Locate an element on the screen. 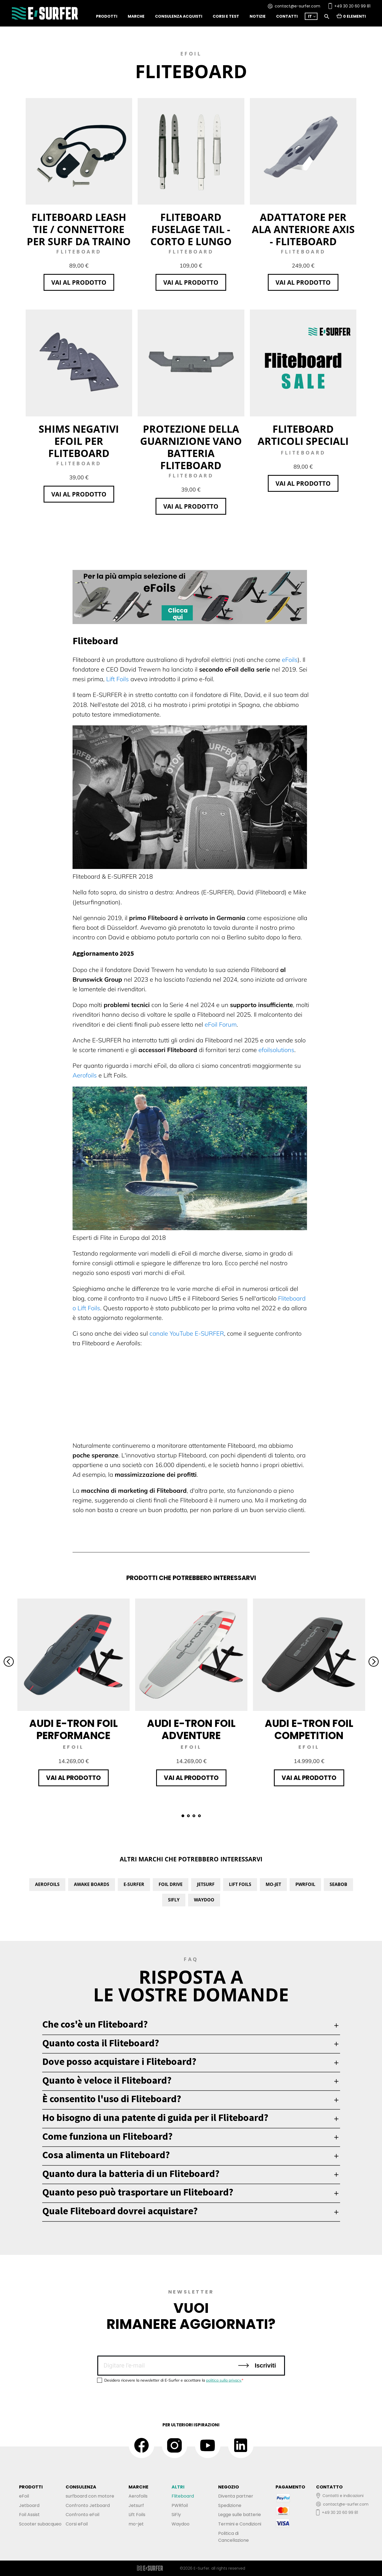  eFoil is located at coordinates (24, 2496).